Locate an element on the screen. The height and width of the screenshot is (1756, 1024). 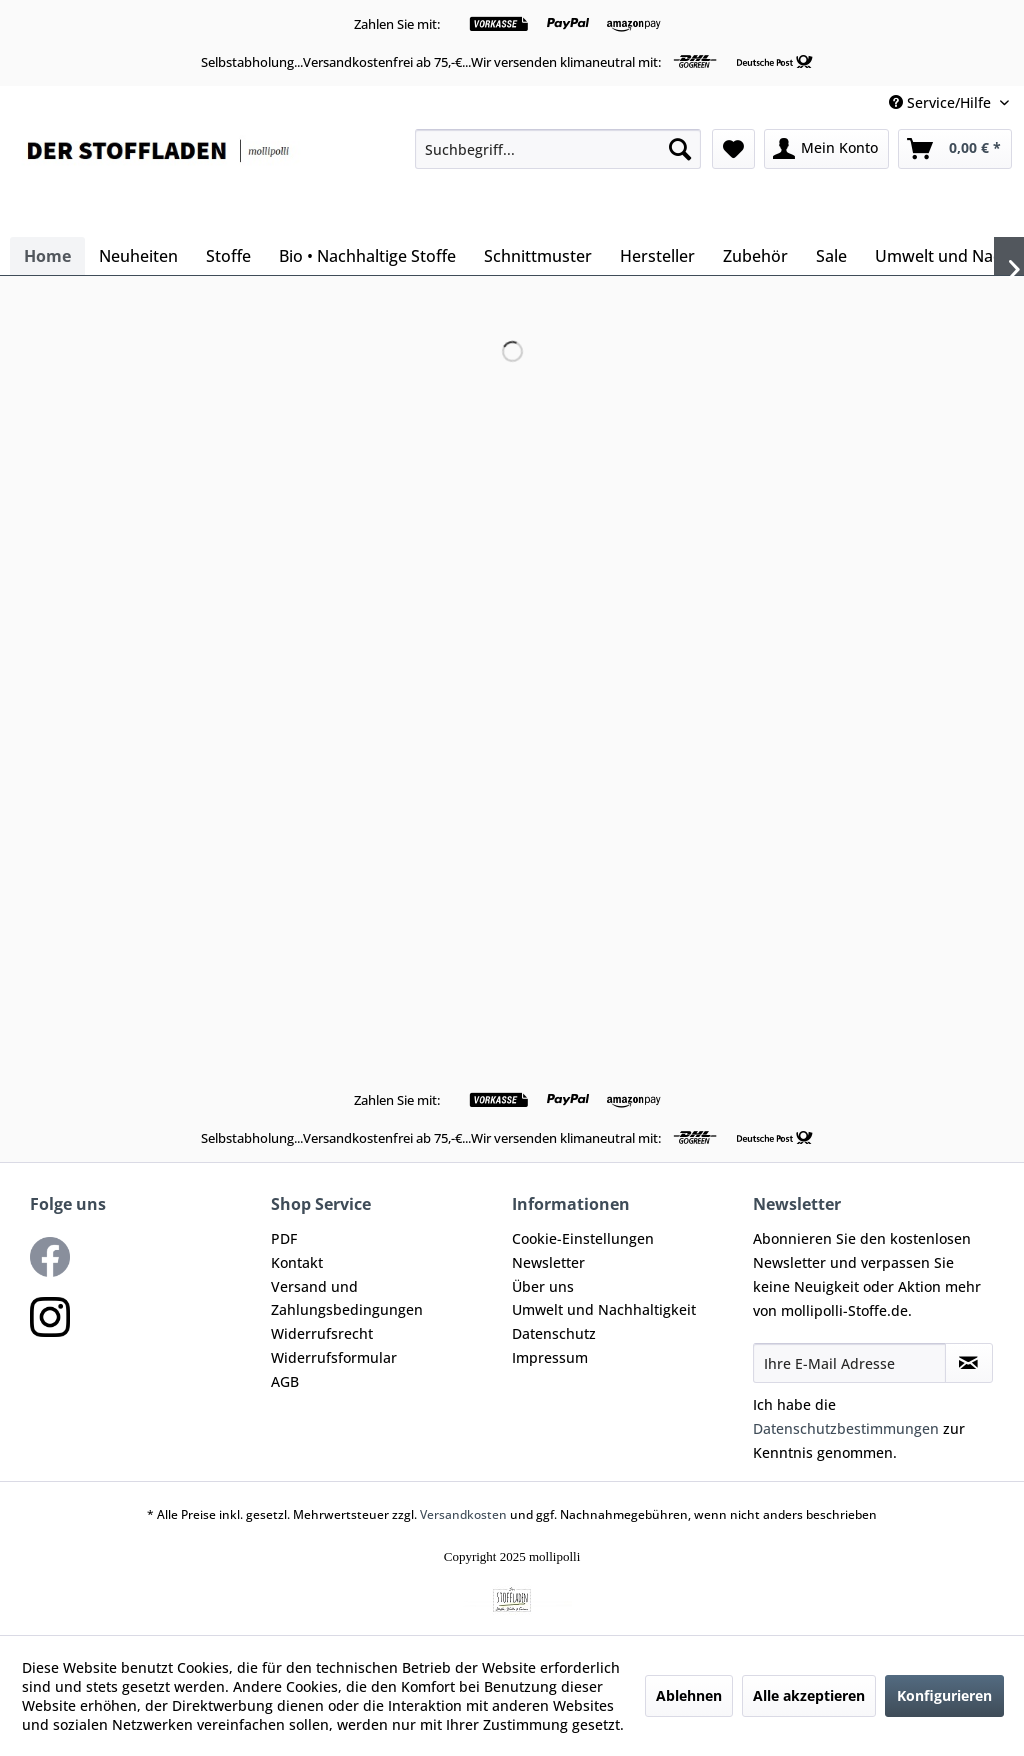
[Home] is located at coordinates (47, 256).